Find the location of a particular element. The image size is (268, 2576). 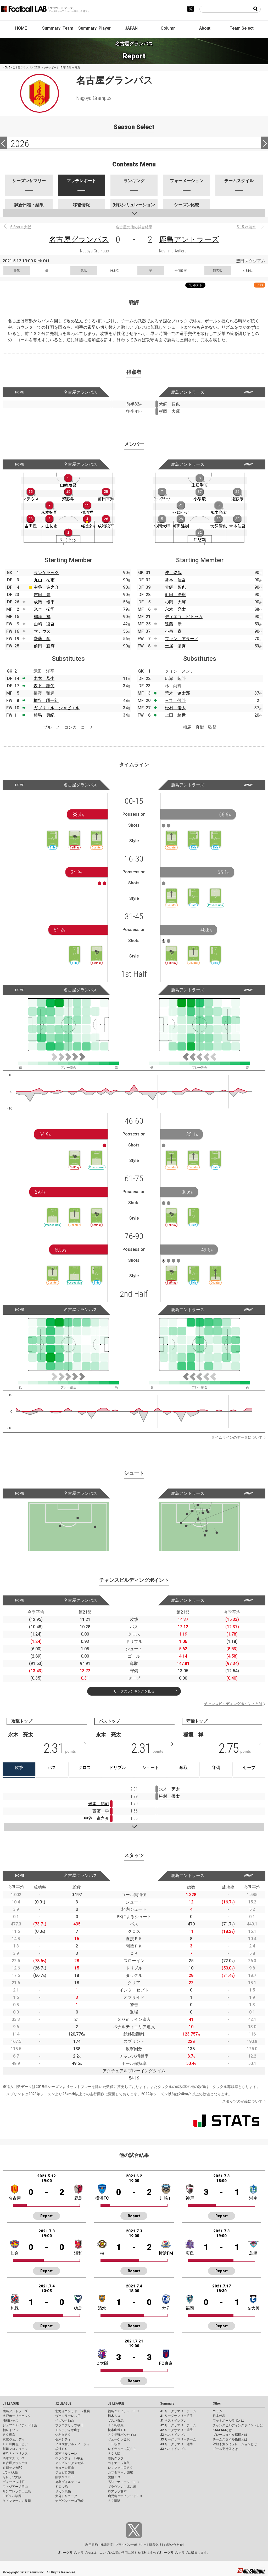

高知ユナイテッドＳＣ is located at coordinates (123, 2482).